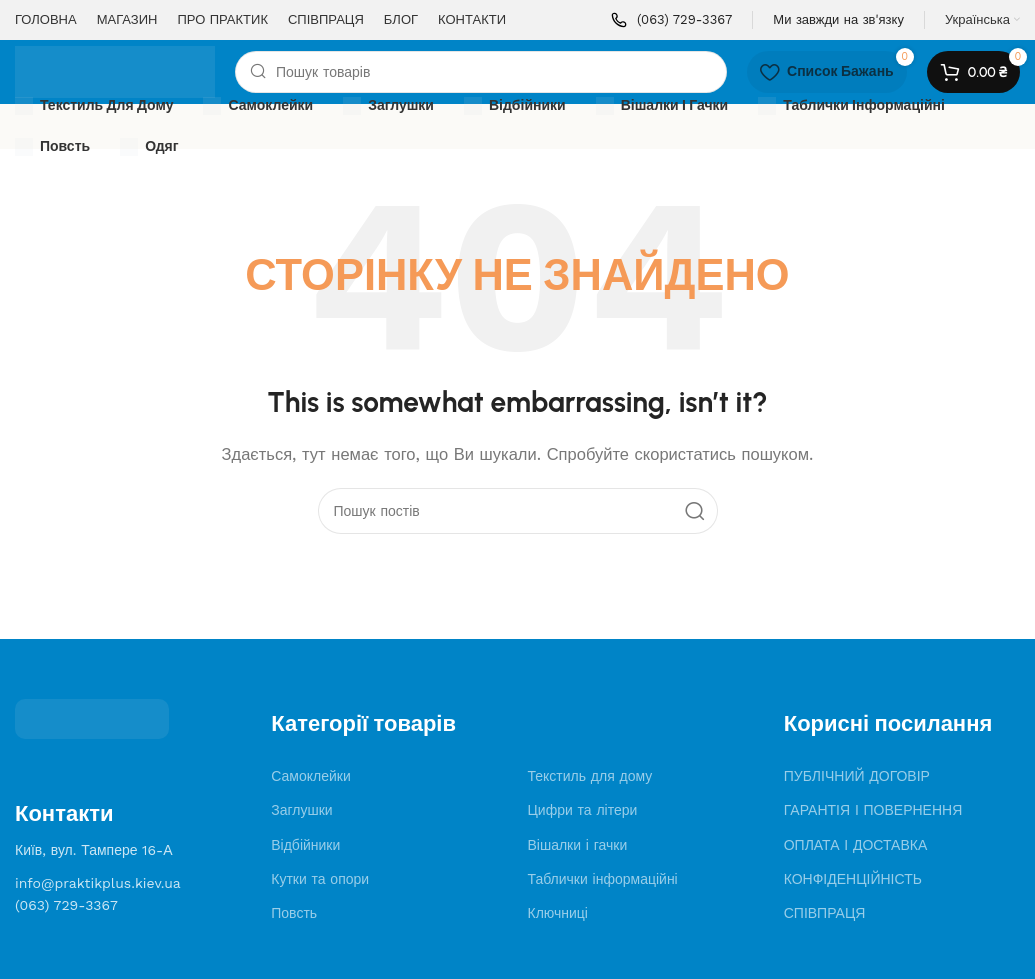  I want to click on Текстиль для дому, so click(589, 776).